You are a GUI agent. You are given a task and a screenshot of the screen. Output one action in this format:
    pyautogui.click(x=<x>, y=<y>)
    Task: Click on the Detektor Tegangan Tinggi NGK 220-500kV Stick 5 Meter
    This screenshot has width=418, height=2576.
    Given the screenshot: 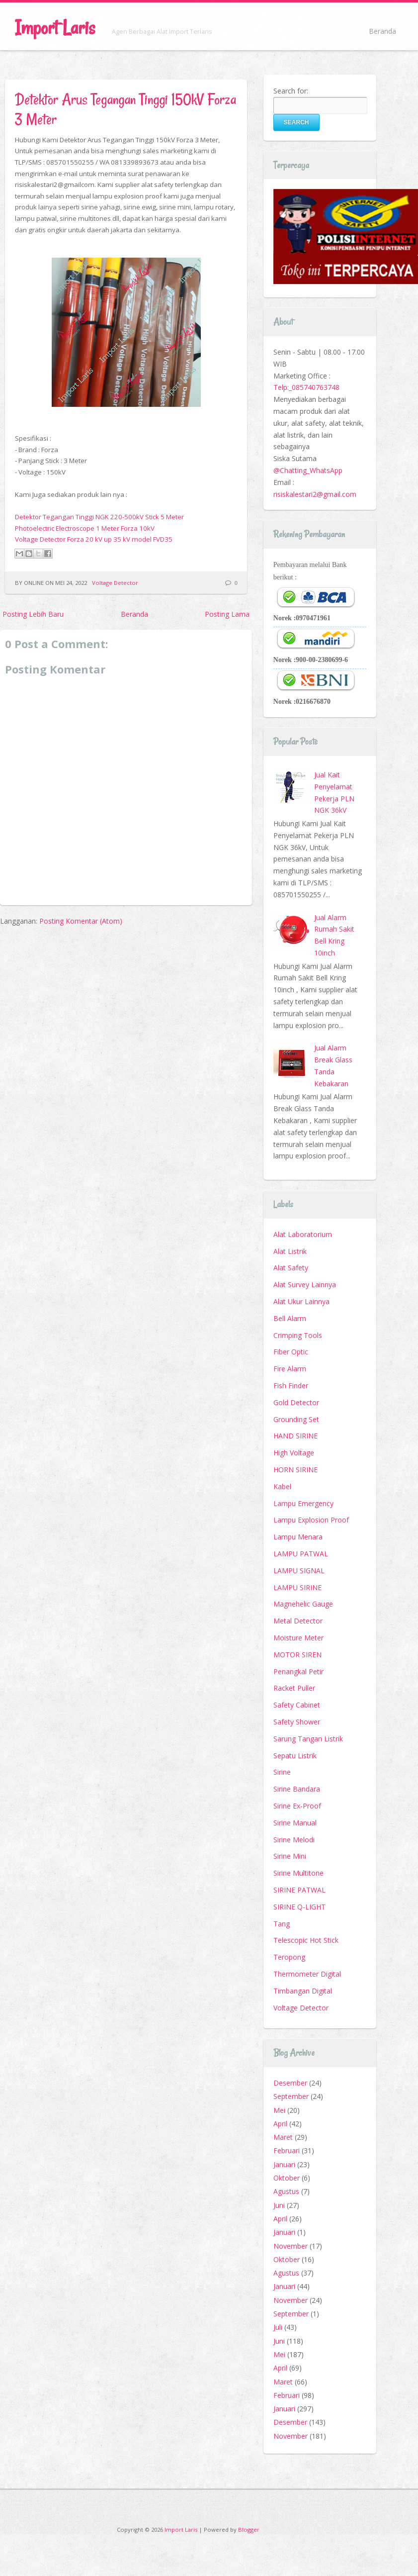 What is the action you would take?
    pyautogui.click(x=99, y=516)
    